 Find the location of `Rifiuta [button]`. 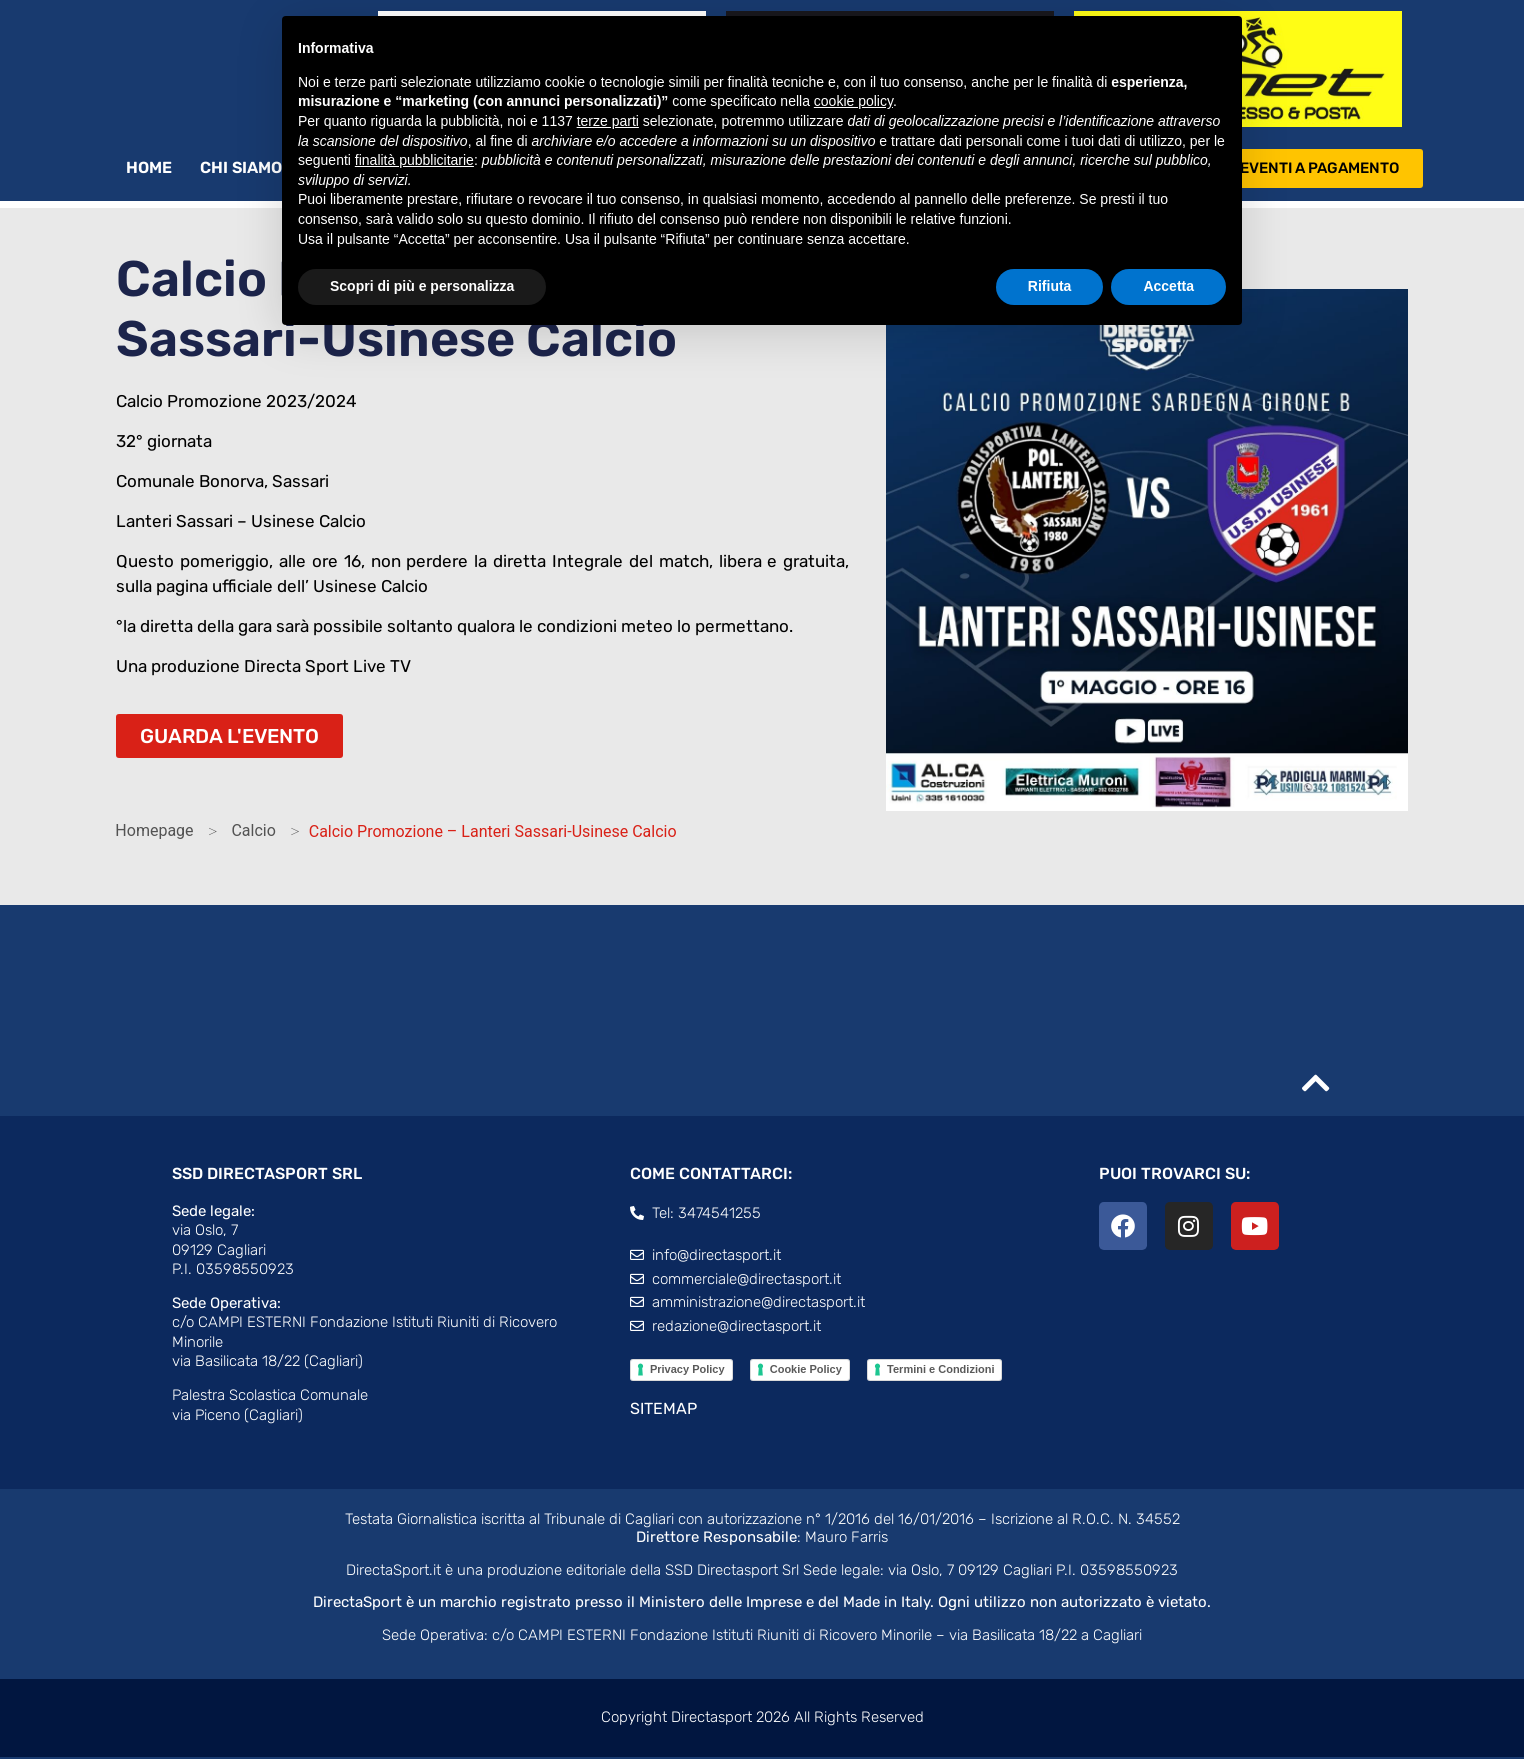

Rifiuta [button] is located at coordinates (1050, 286).